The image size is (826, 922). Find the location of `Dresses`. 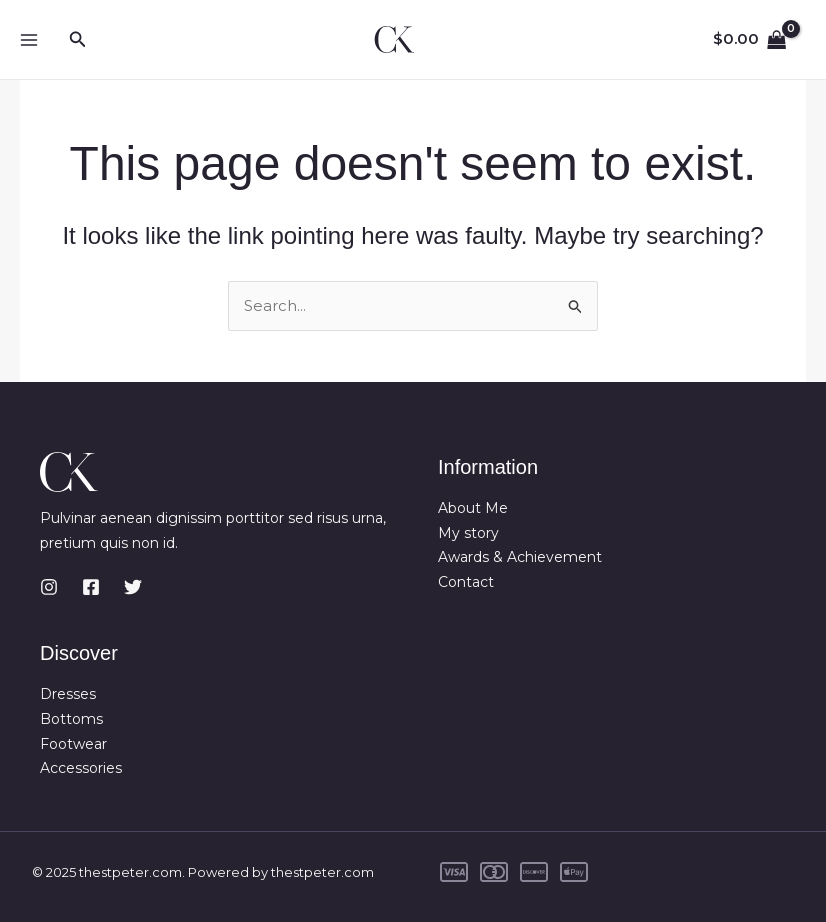

Dresses is located at coordinates (68, 694).